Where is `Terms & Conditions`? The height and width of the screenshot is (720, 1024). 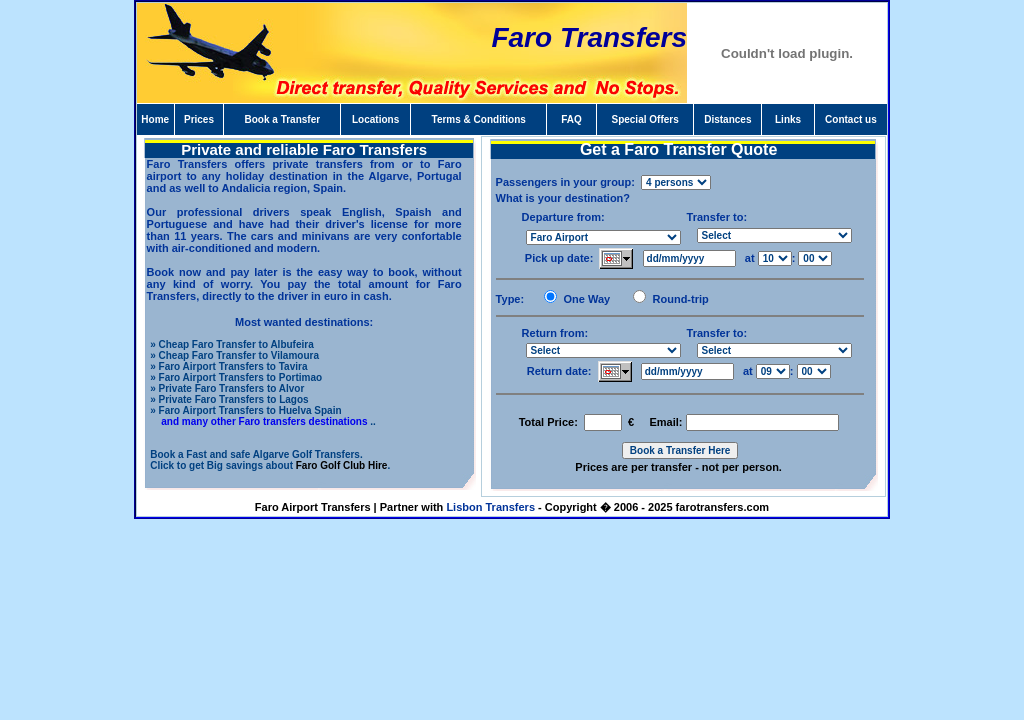 Terms & Conditions is located at coordinates (479, 119).